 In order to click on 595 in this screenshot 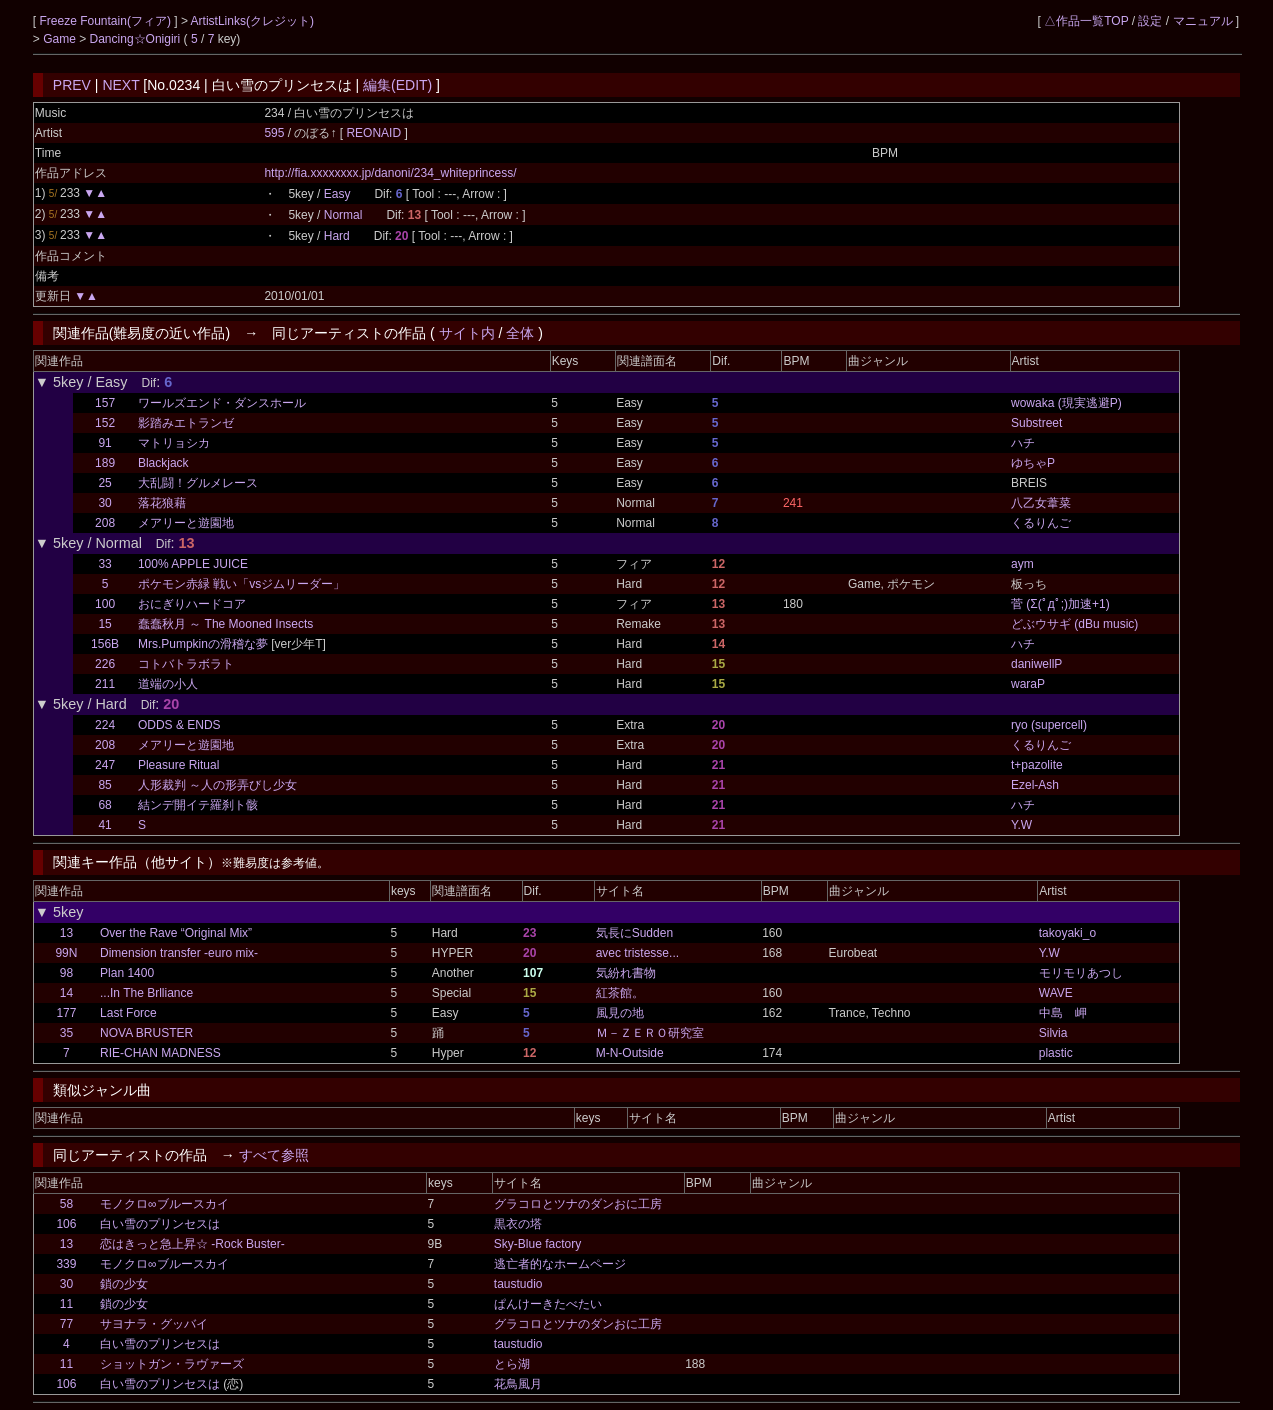, I will do `click(274, 133)`.